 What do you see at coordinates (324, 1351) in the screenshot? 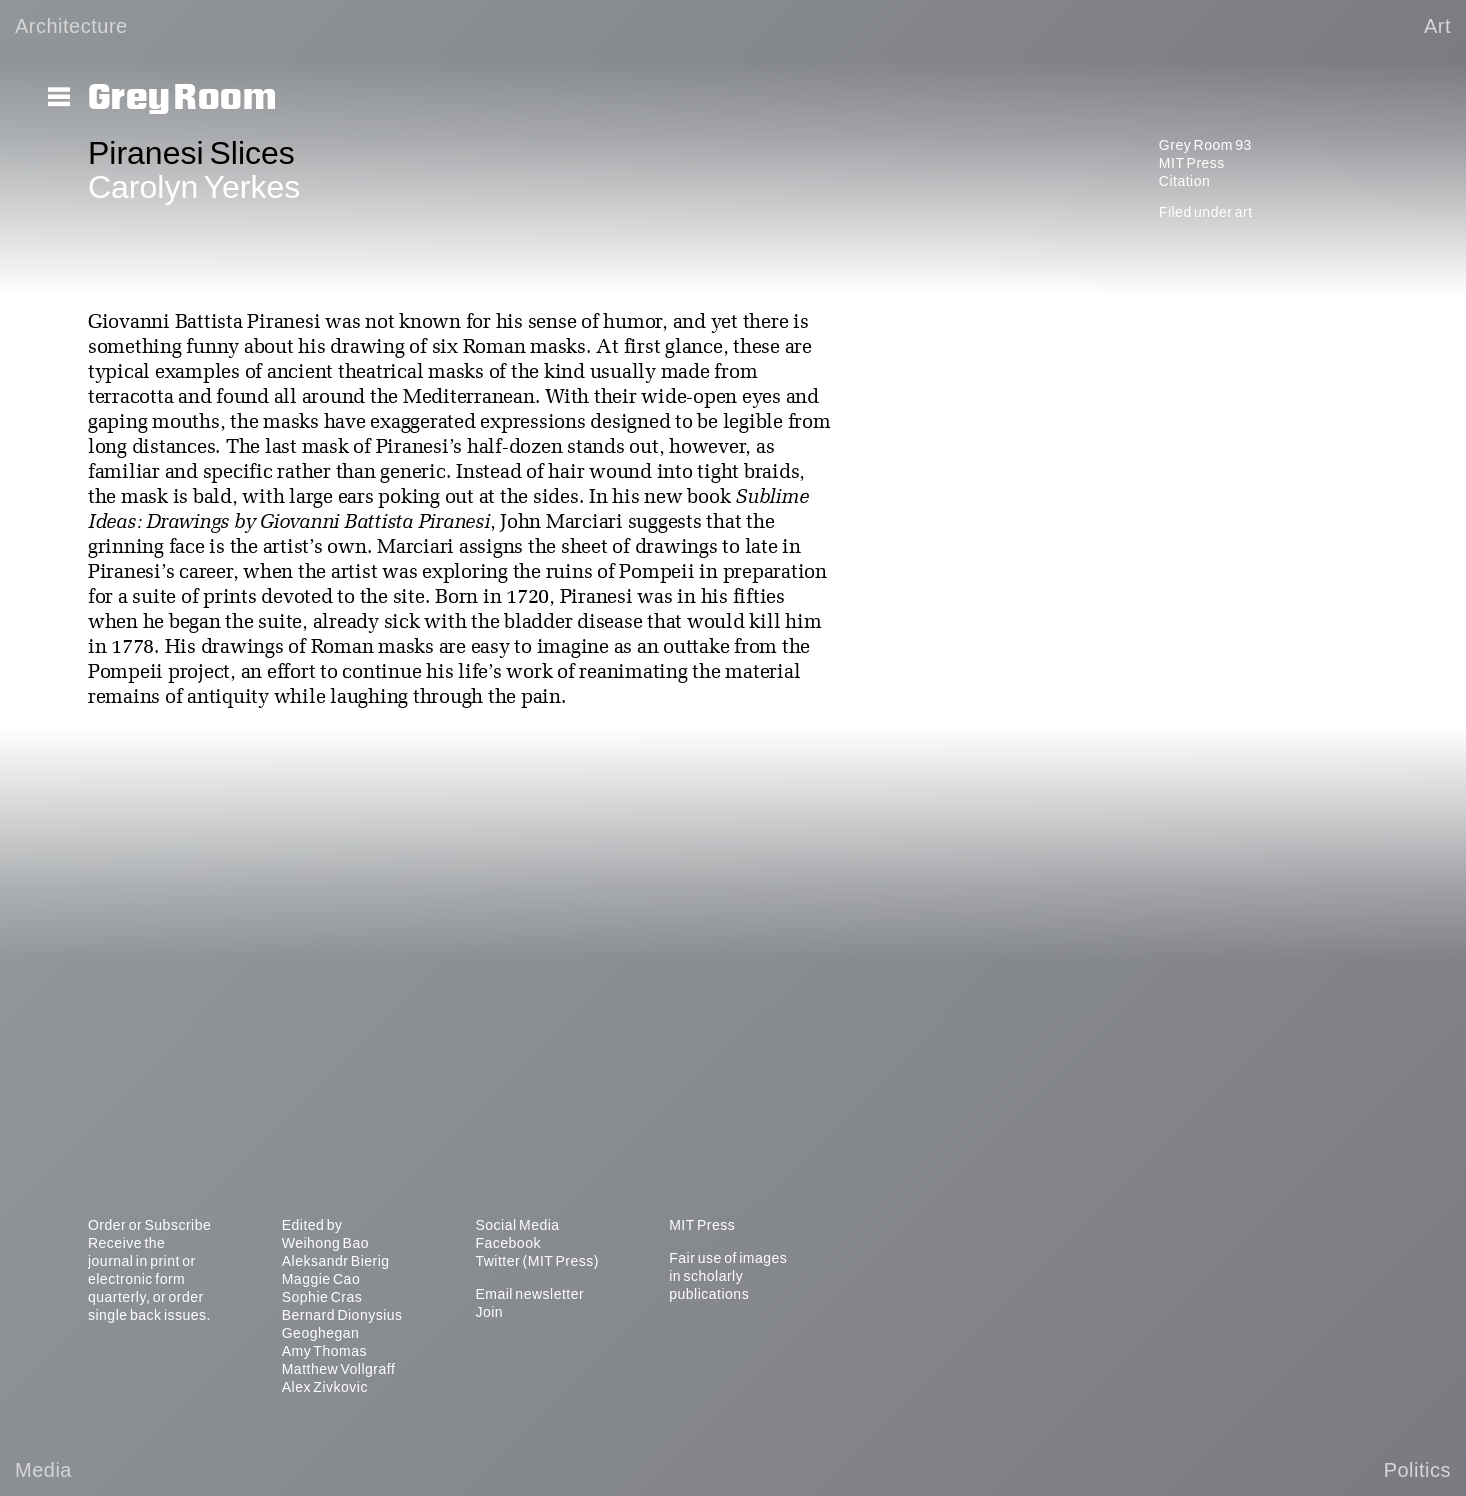
I see `Amy Thomas` at bounding box center [324, 1351].